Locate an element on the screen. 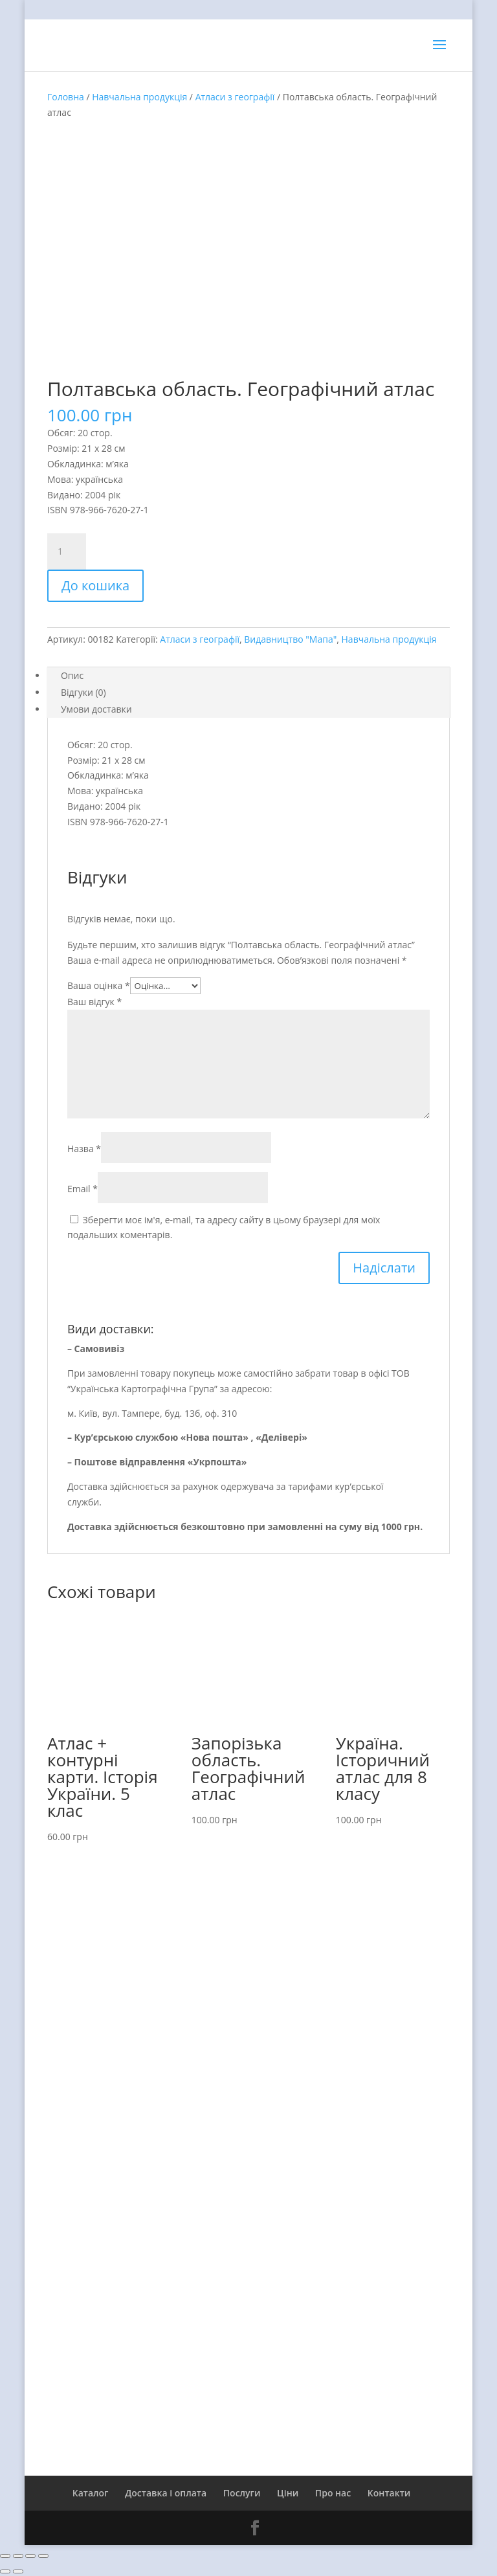 The width and height of the screenshot is (497, 2576). Головна is located at coordinates (65, 97).